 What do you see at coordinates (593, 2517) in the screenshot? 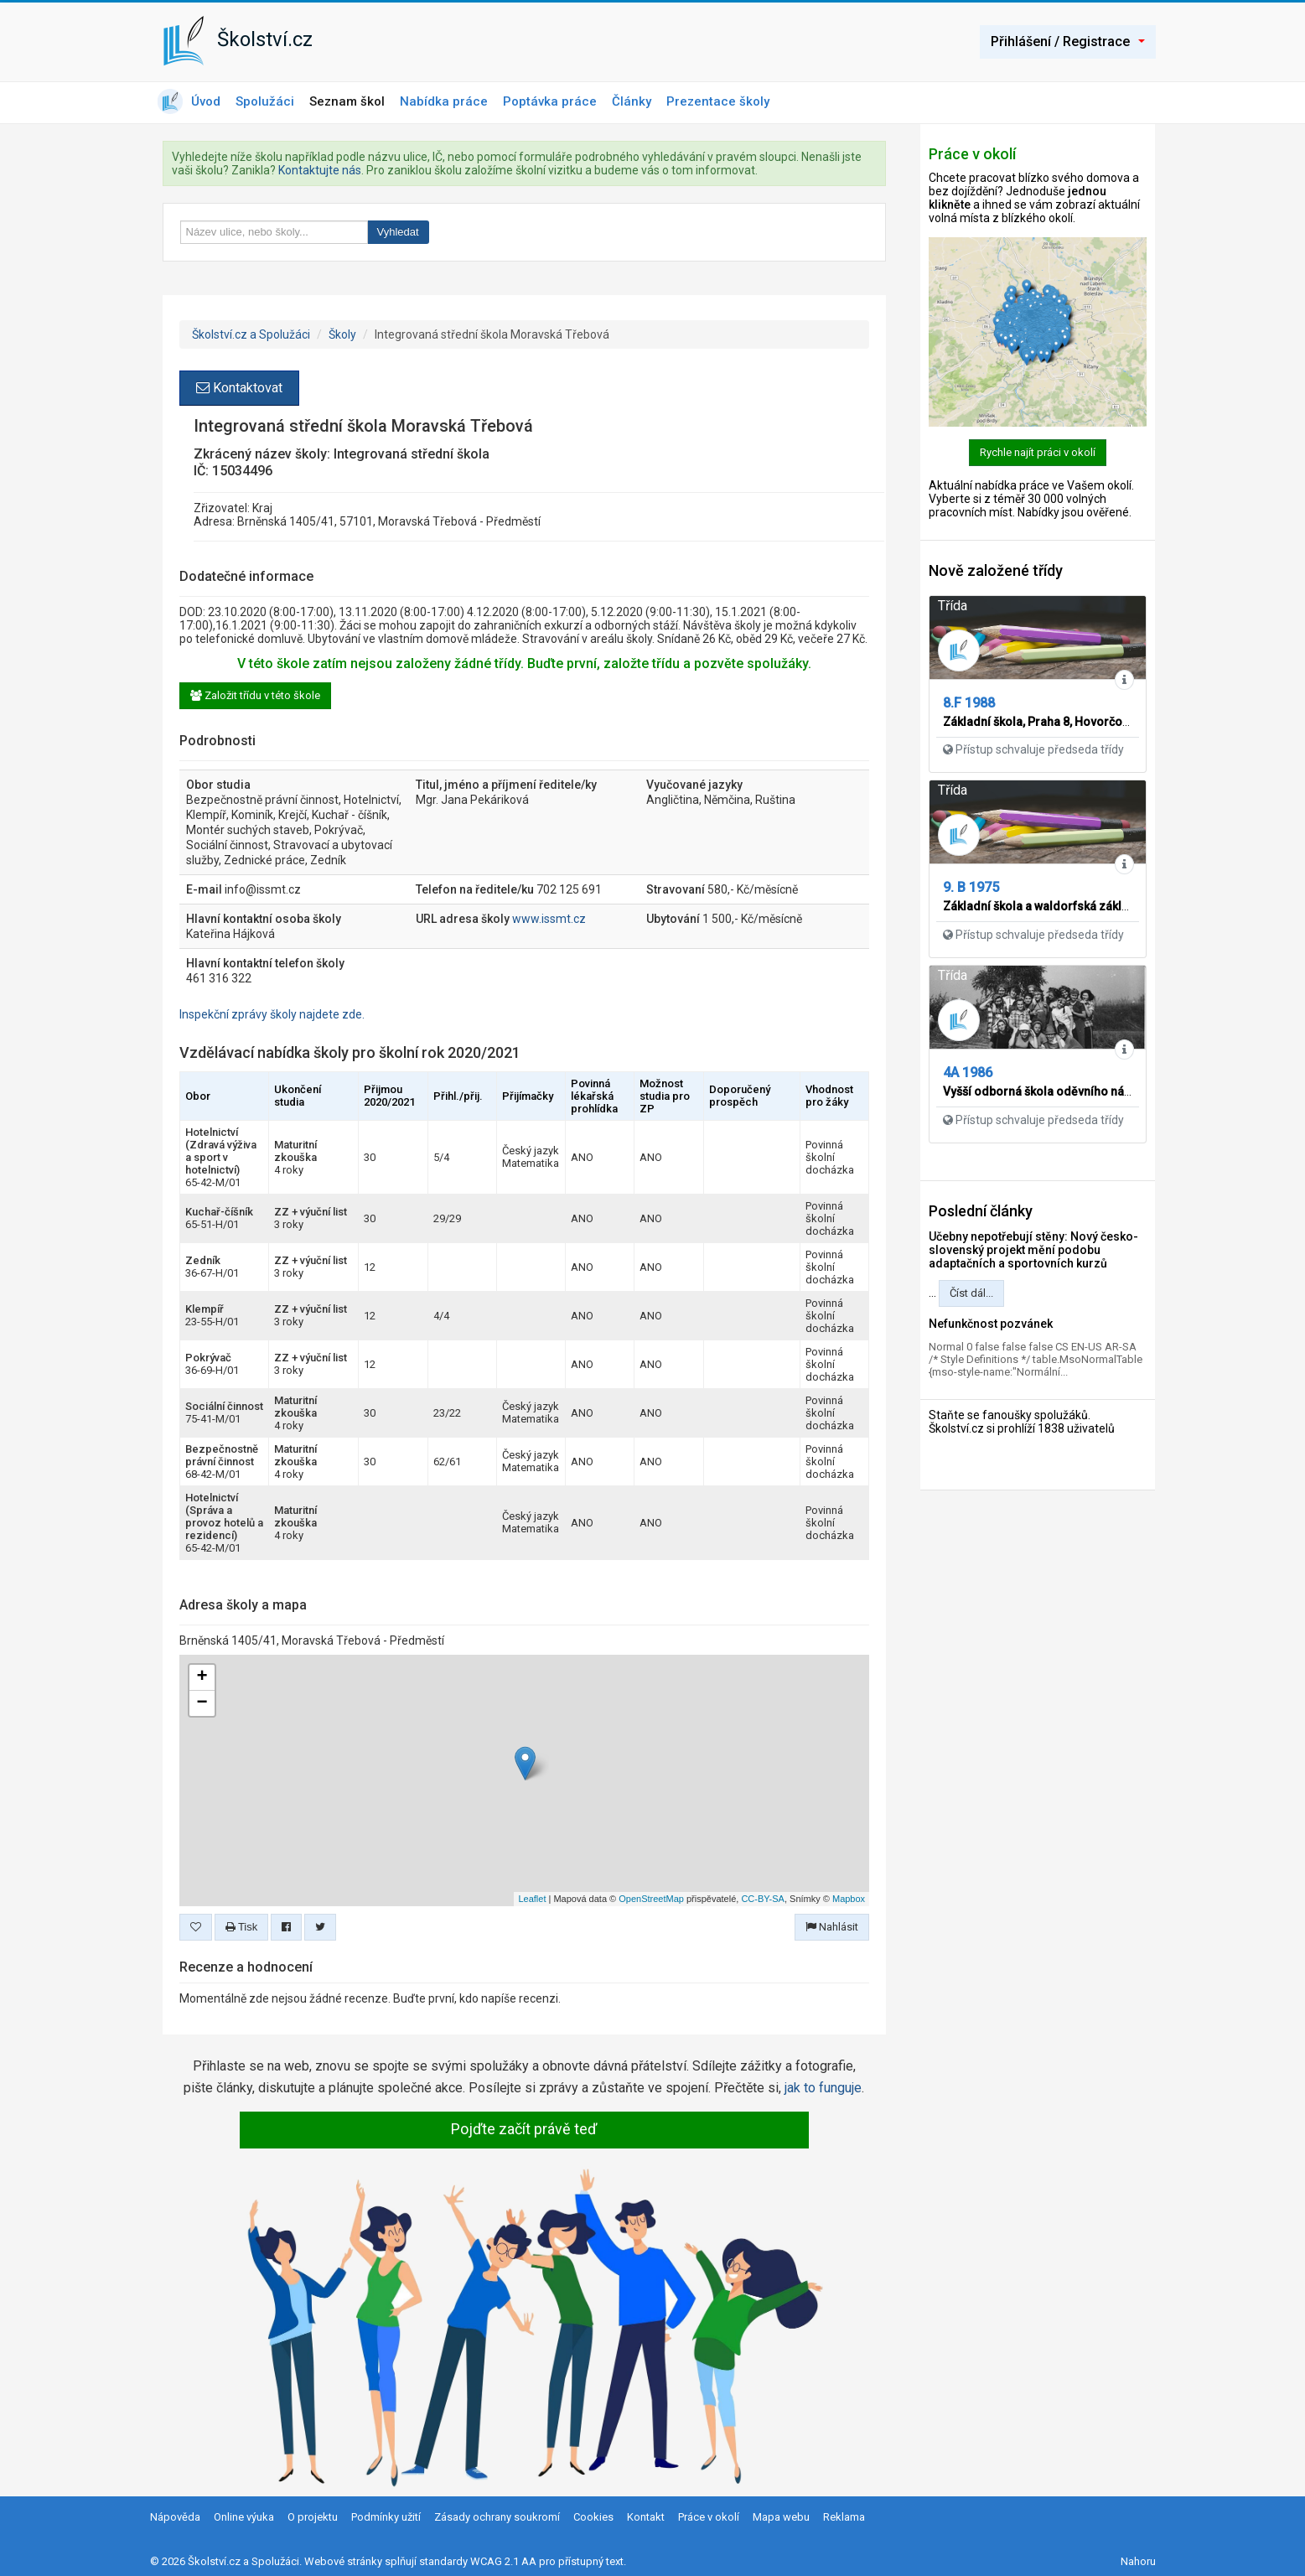
I see `Cookies` at bounding box center [593, 2517].